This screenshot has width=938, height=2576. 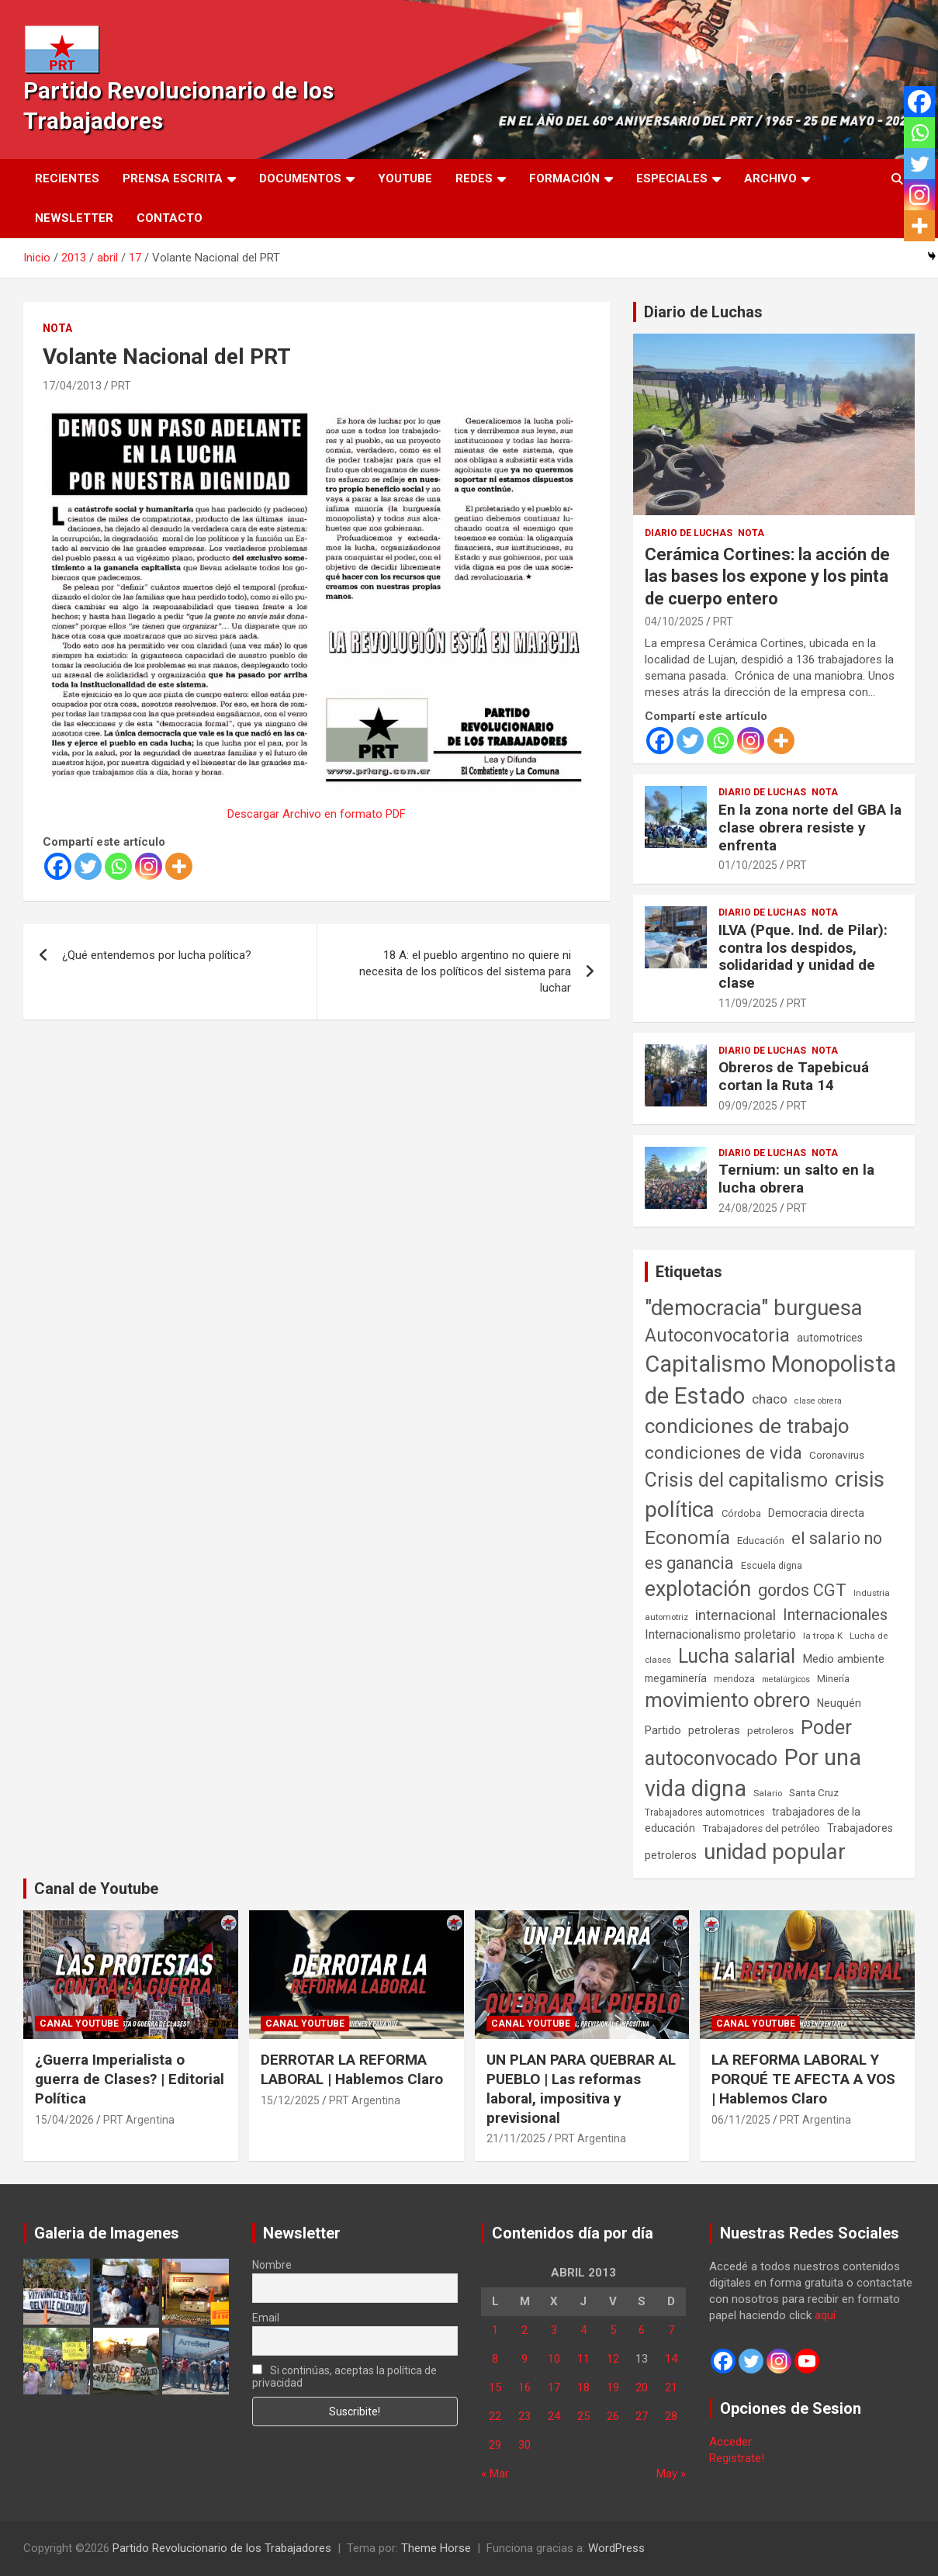 What do you see at coordinates (720, 1634) in the screenshot?
I see `Internacionalismo proletario [Internacionalismo proletario (112 elementos)]` at bounding box center [720, 1634].